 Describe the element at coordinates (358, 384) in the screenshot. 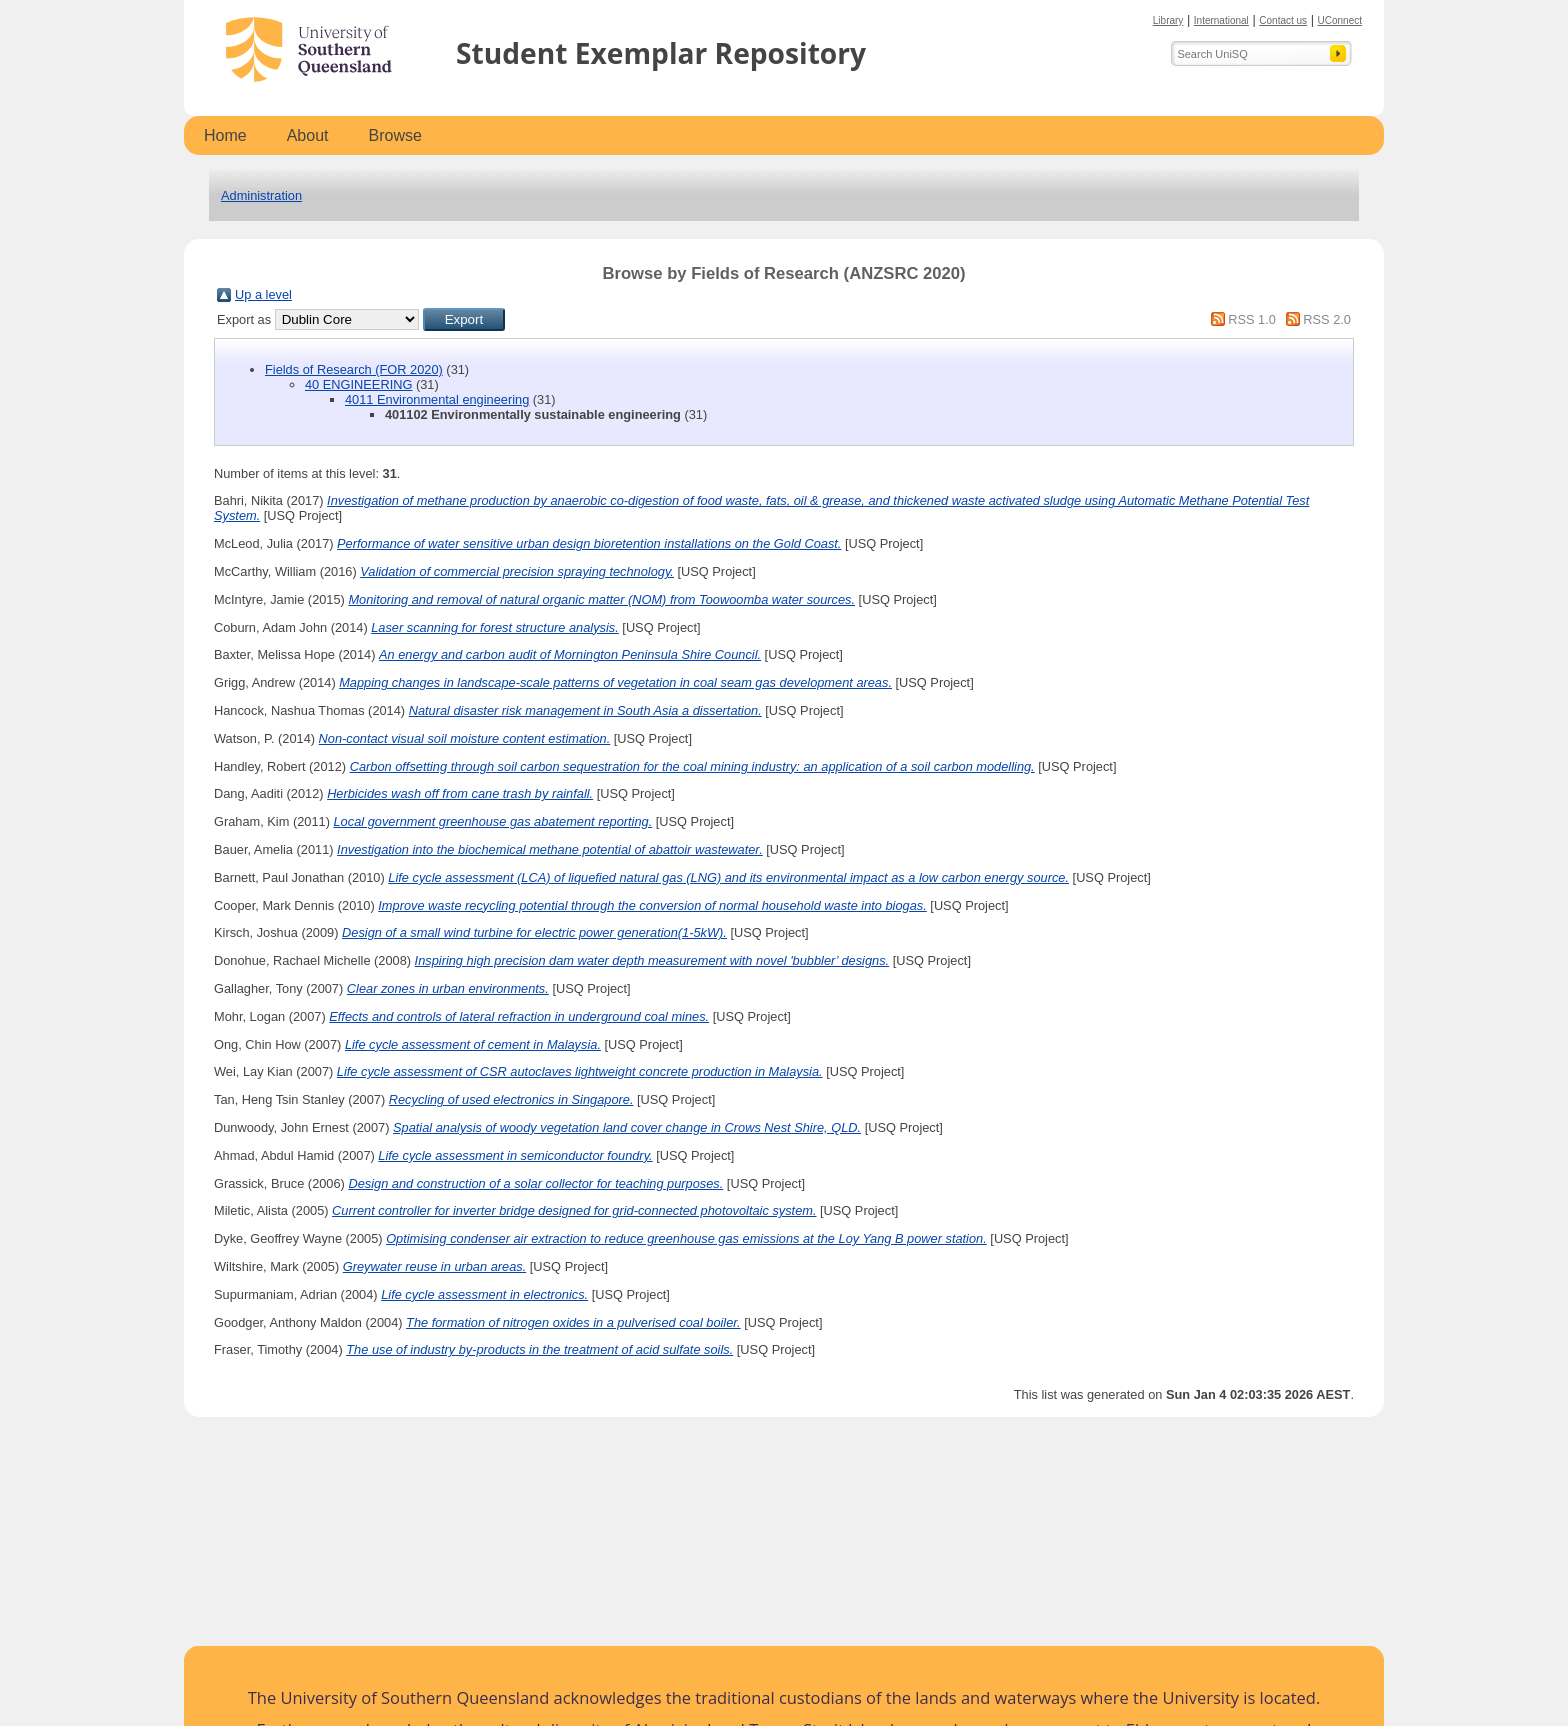

I see `40 ENGINEERING` at that location.